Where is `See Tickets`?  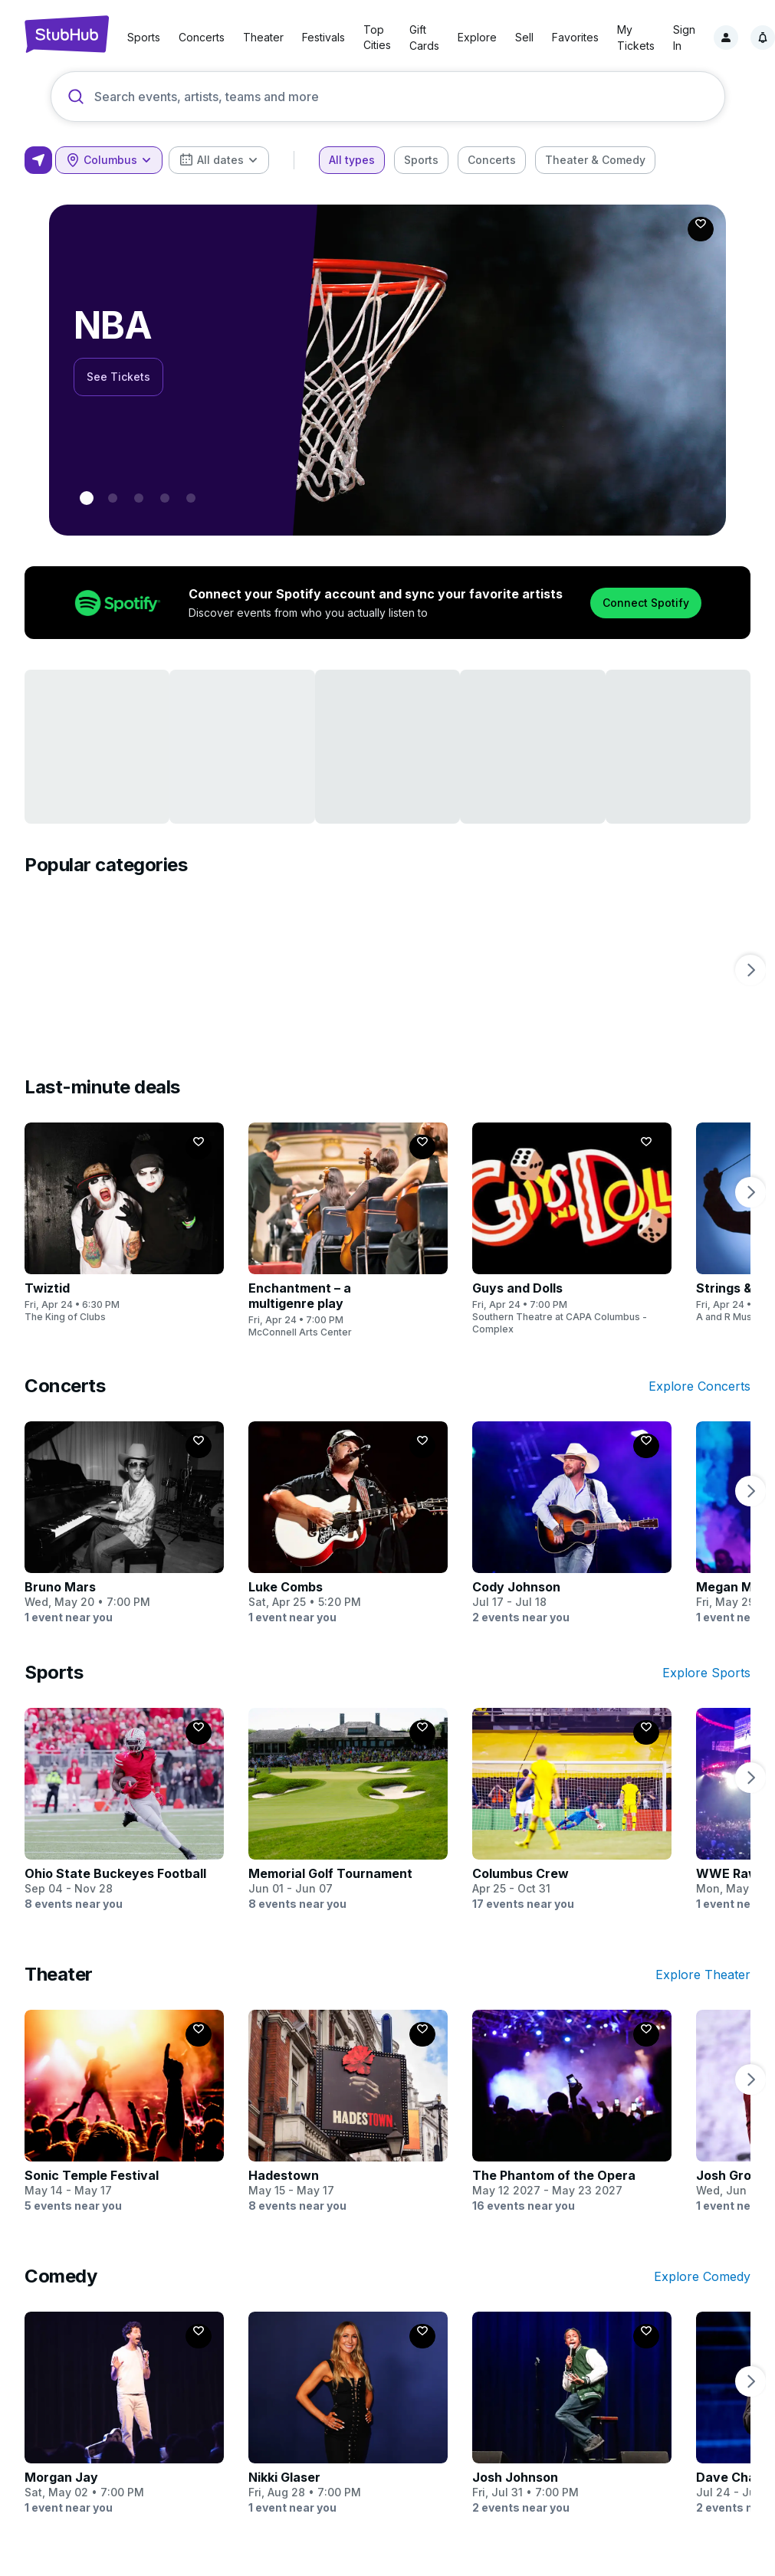
See Tickets is located at coordinates (118, 376).